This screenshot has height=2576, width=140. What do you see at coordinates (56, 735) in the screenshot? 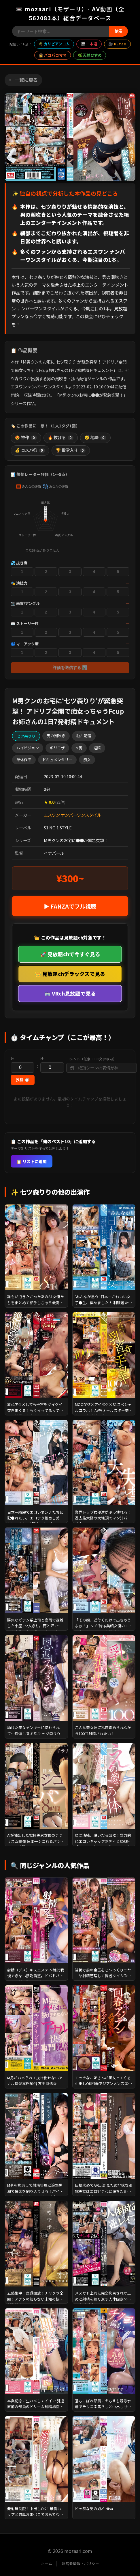
I see `男の潮吹き` at bounding box center [56, 735].